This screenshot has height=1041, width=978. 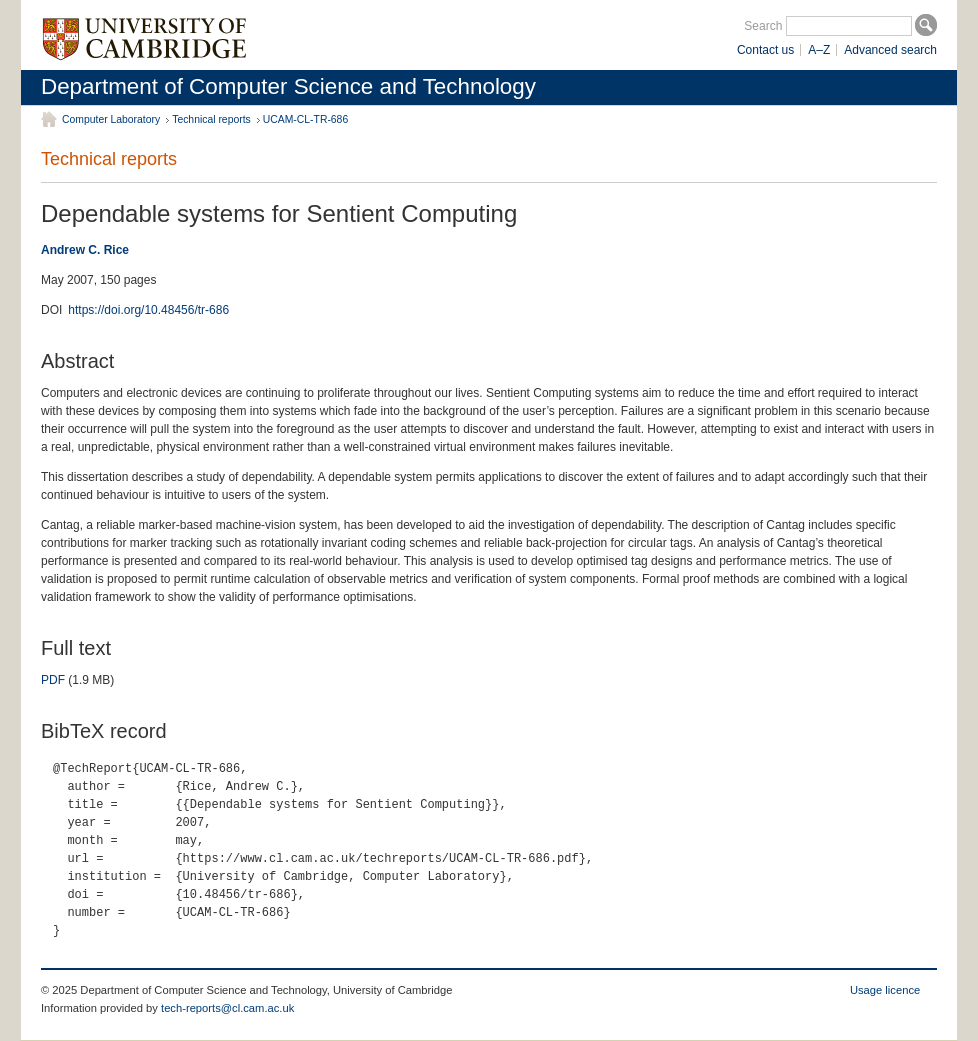 I want to click on tech-reports@cl.cam.ac.uk, so click(x=227, y=1008).